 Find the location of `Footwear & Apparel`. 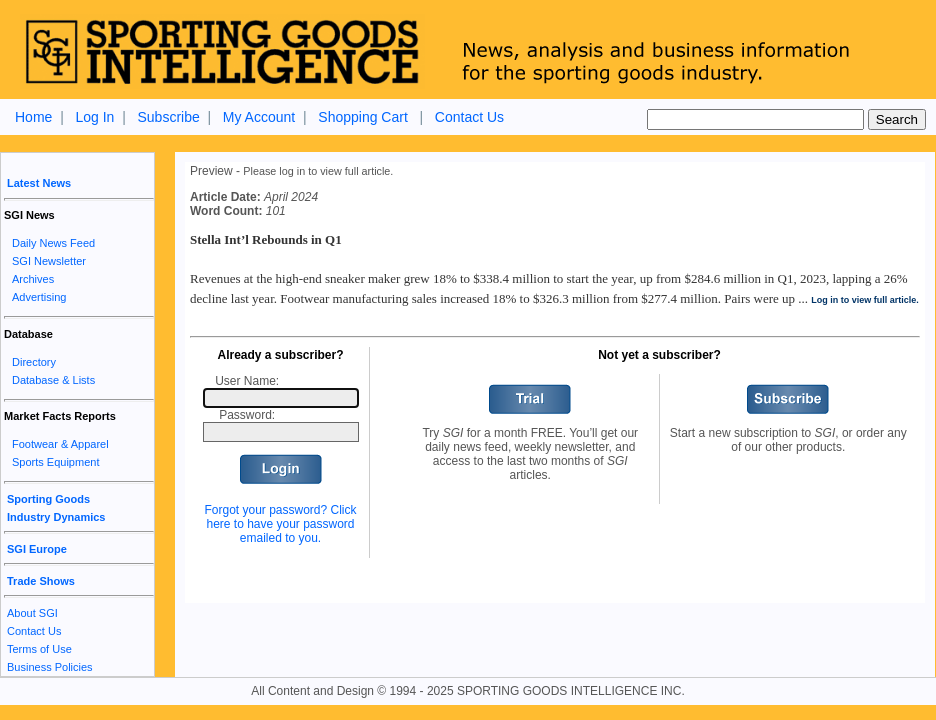

Footwear & Apparel is located at coordinates (60, 444).